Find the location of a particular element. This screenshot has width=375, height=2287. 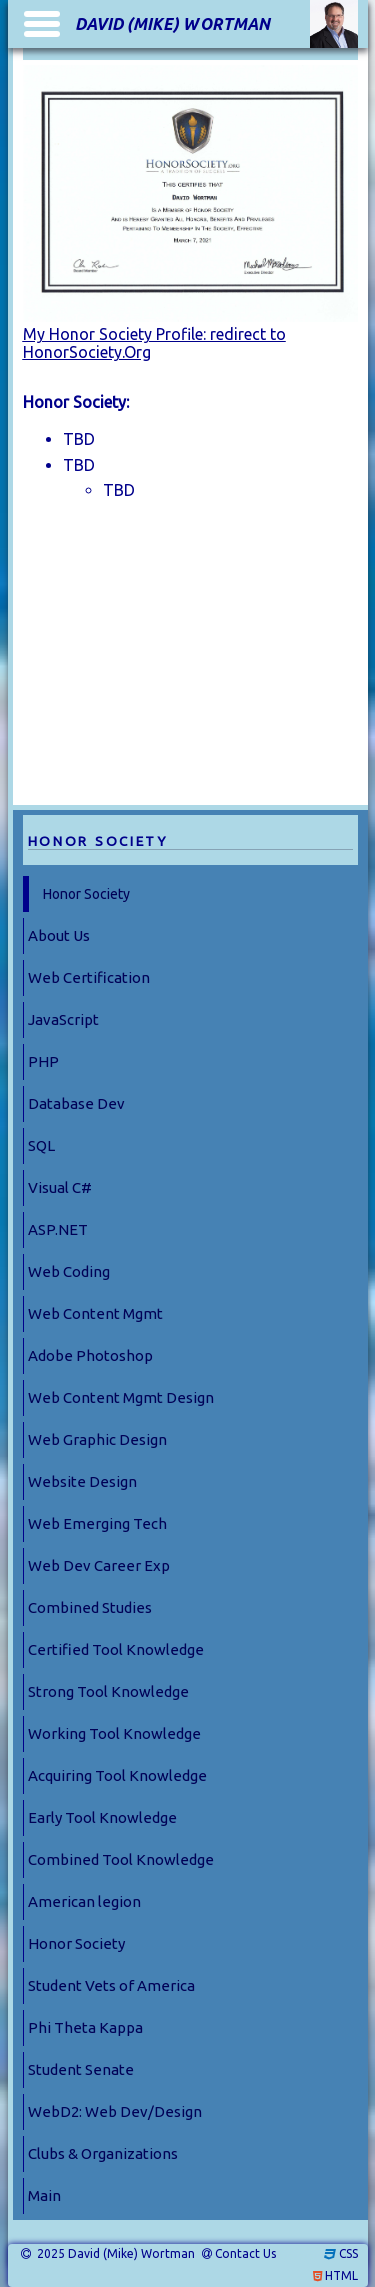

Web Graphic Design is located at coordinates (97, 1439).